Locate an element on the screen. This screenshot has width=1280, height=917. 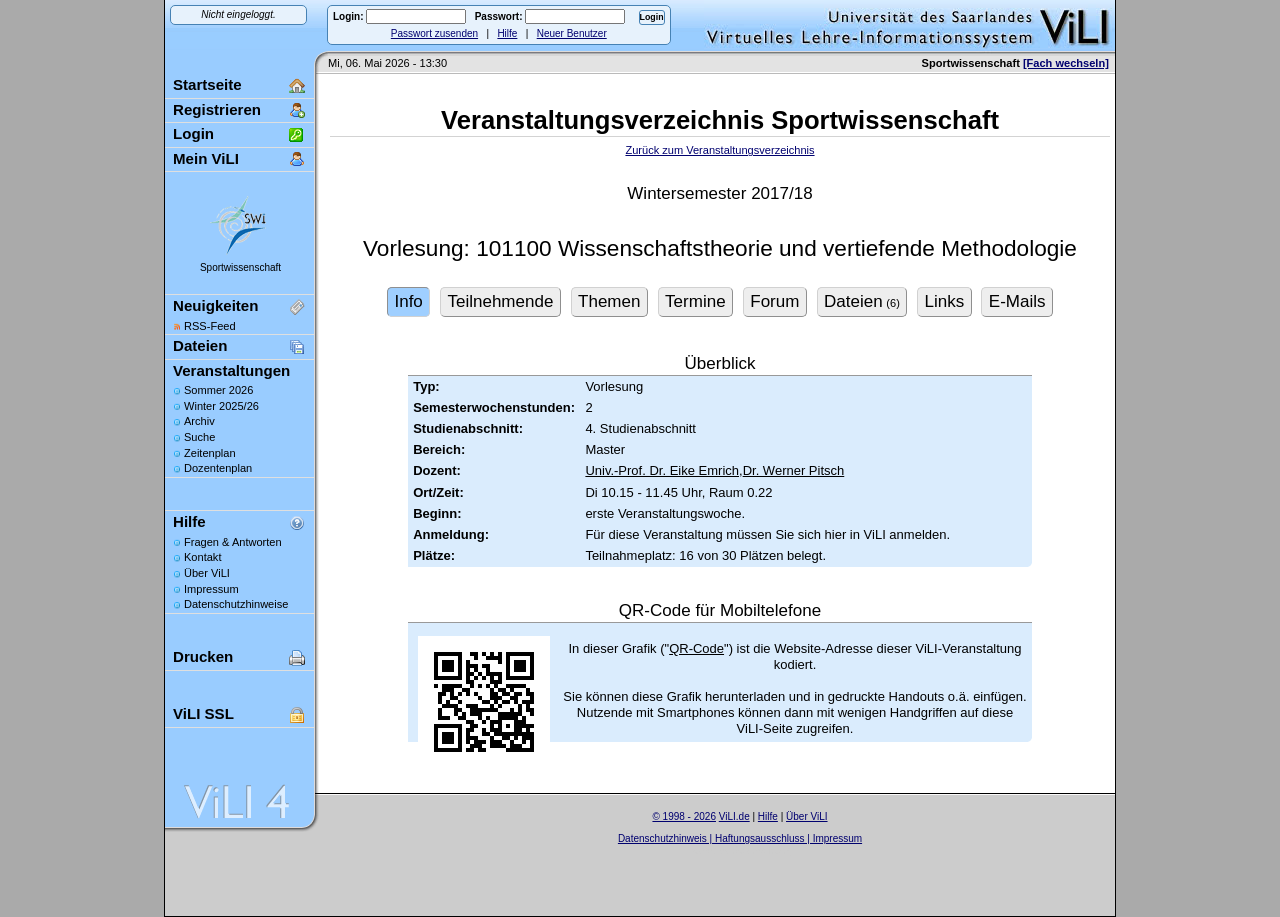
Neuigkeiten is located at coordinates (215, 305).